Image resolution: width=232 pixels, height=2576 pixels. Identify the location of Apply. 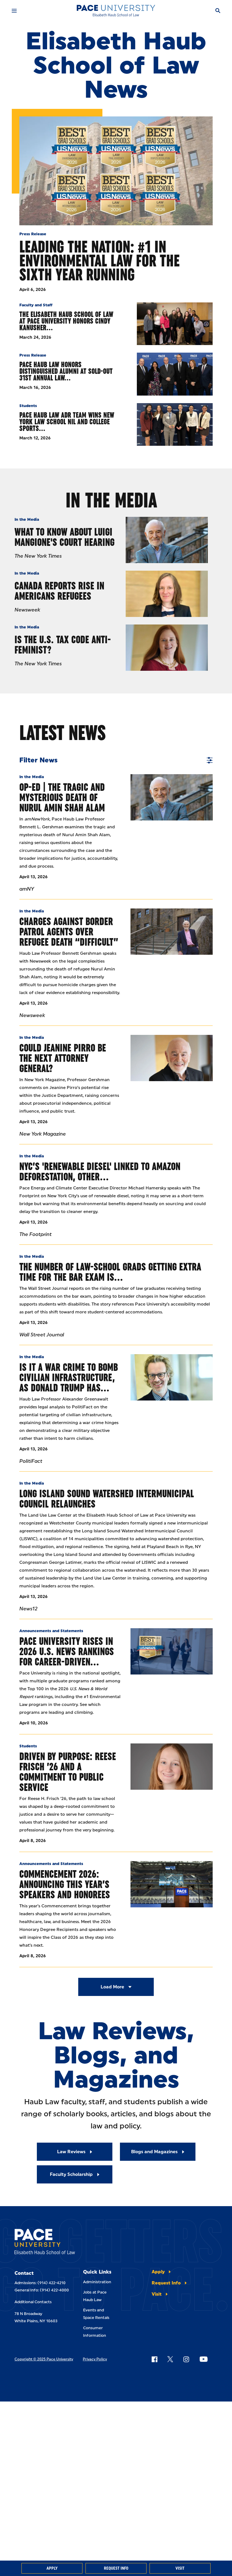
(52, 2568).